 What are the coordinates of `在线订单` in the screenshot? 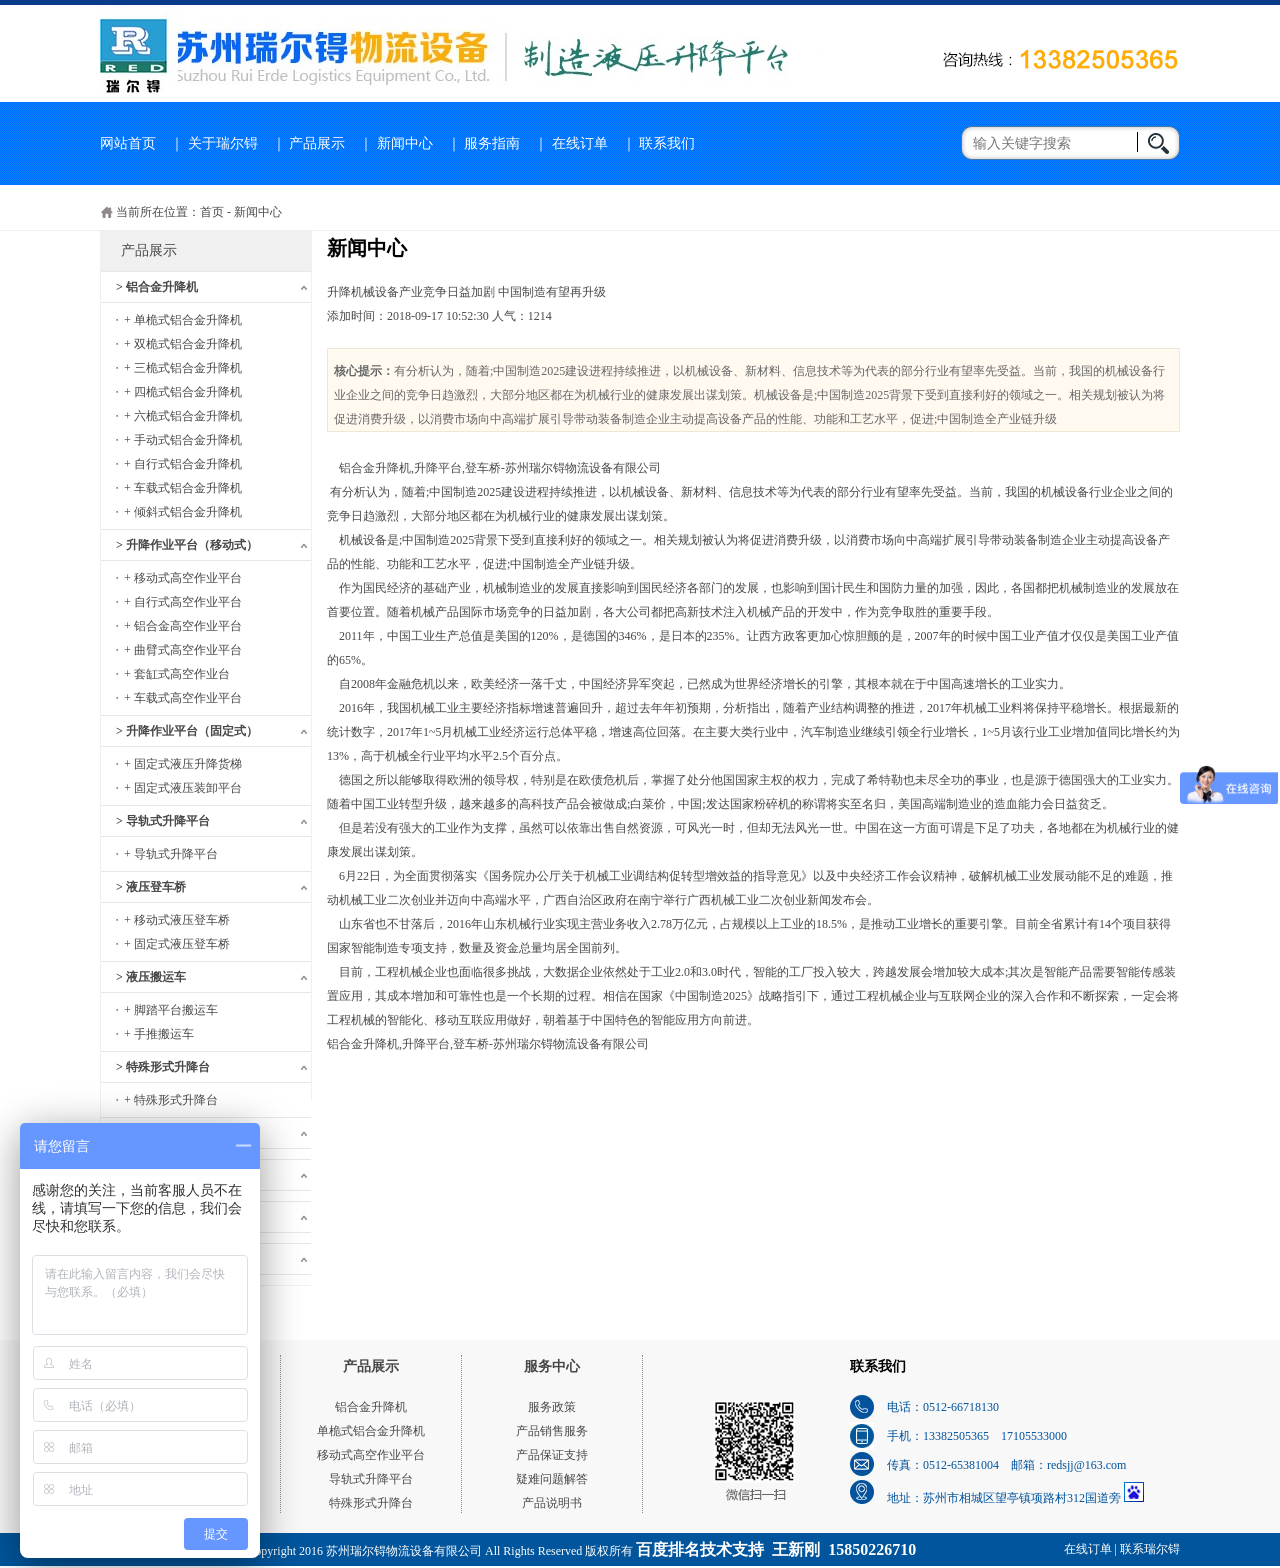 It's located at (580, 143).